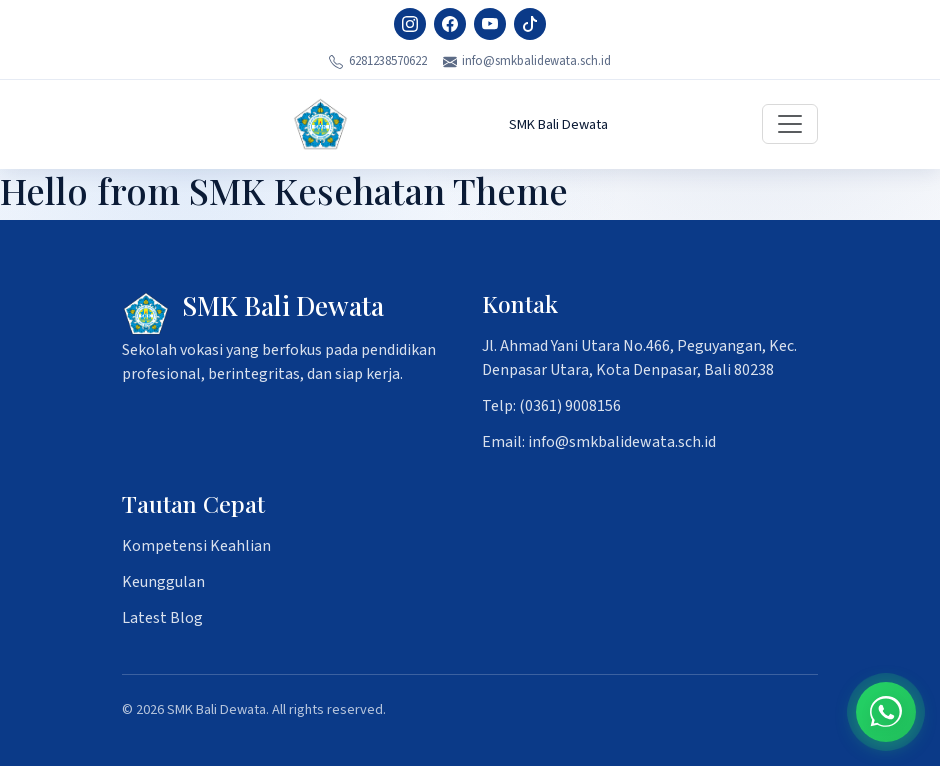  Describe the element at coordinates (490, 24) in the screenshot. I see `[YouTube]` at that location.